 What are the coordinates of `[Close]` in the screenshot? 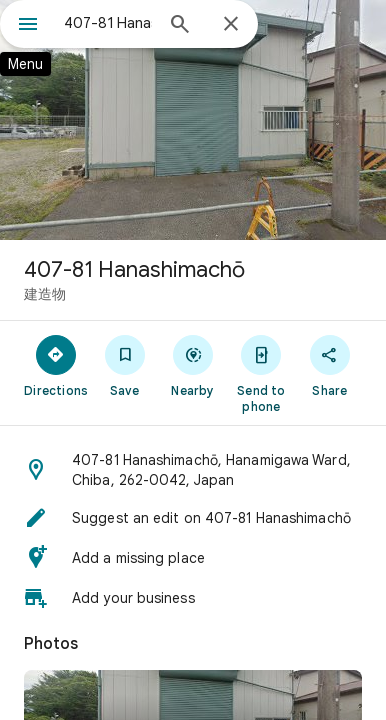 It's located at (231, 25).